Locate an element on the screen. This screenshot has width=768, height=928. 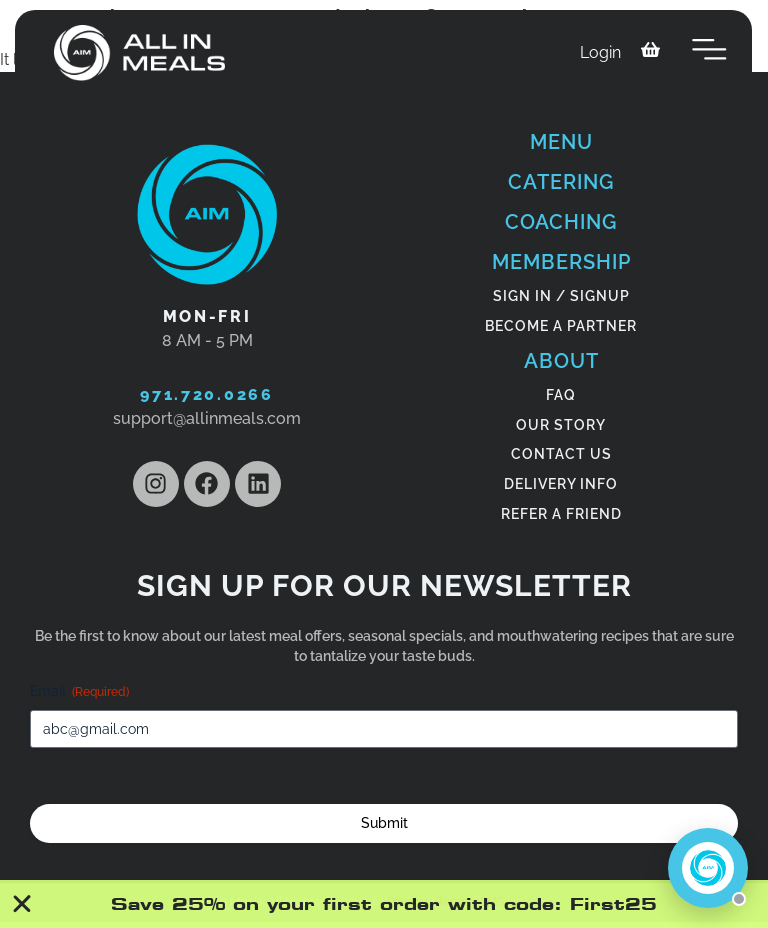
Menu is located at coordinates (561, 142).